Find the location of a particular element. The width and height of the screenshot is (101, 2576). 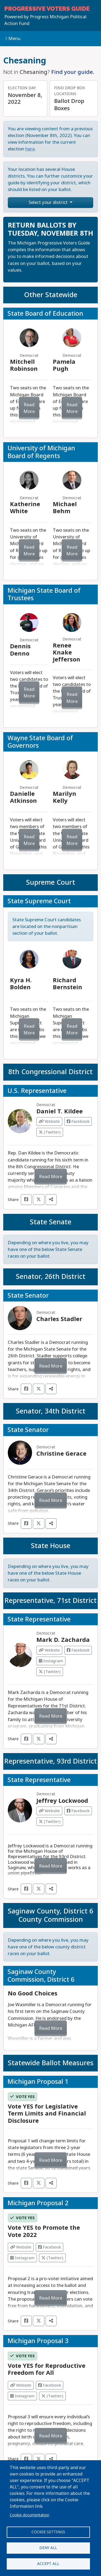

Pamela Pugh is located at coordinates (64, 365).